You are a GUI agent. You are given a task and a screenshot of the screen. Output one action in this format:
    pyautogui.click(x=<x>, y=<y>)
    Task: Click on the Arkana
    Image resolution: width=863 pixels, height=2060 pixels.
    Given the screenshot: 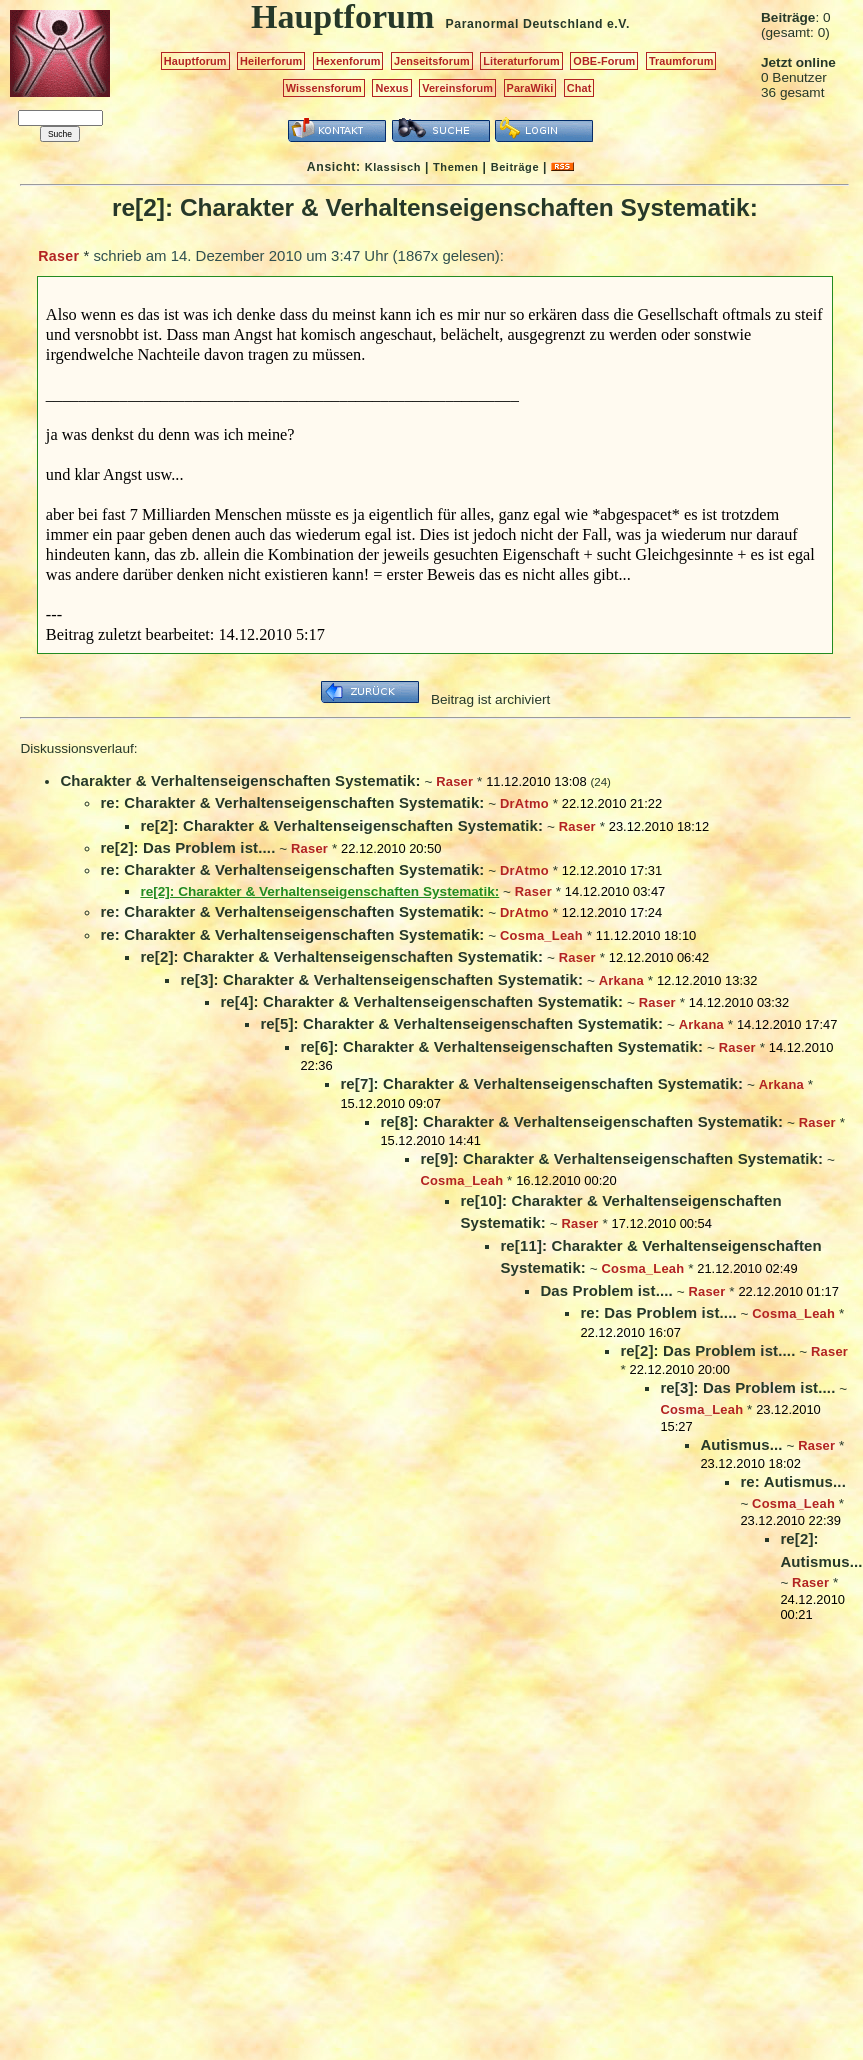 What is the action you would take?
    pyautogui.click(x=621, y=980)
    